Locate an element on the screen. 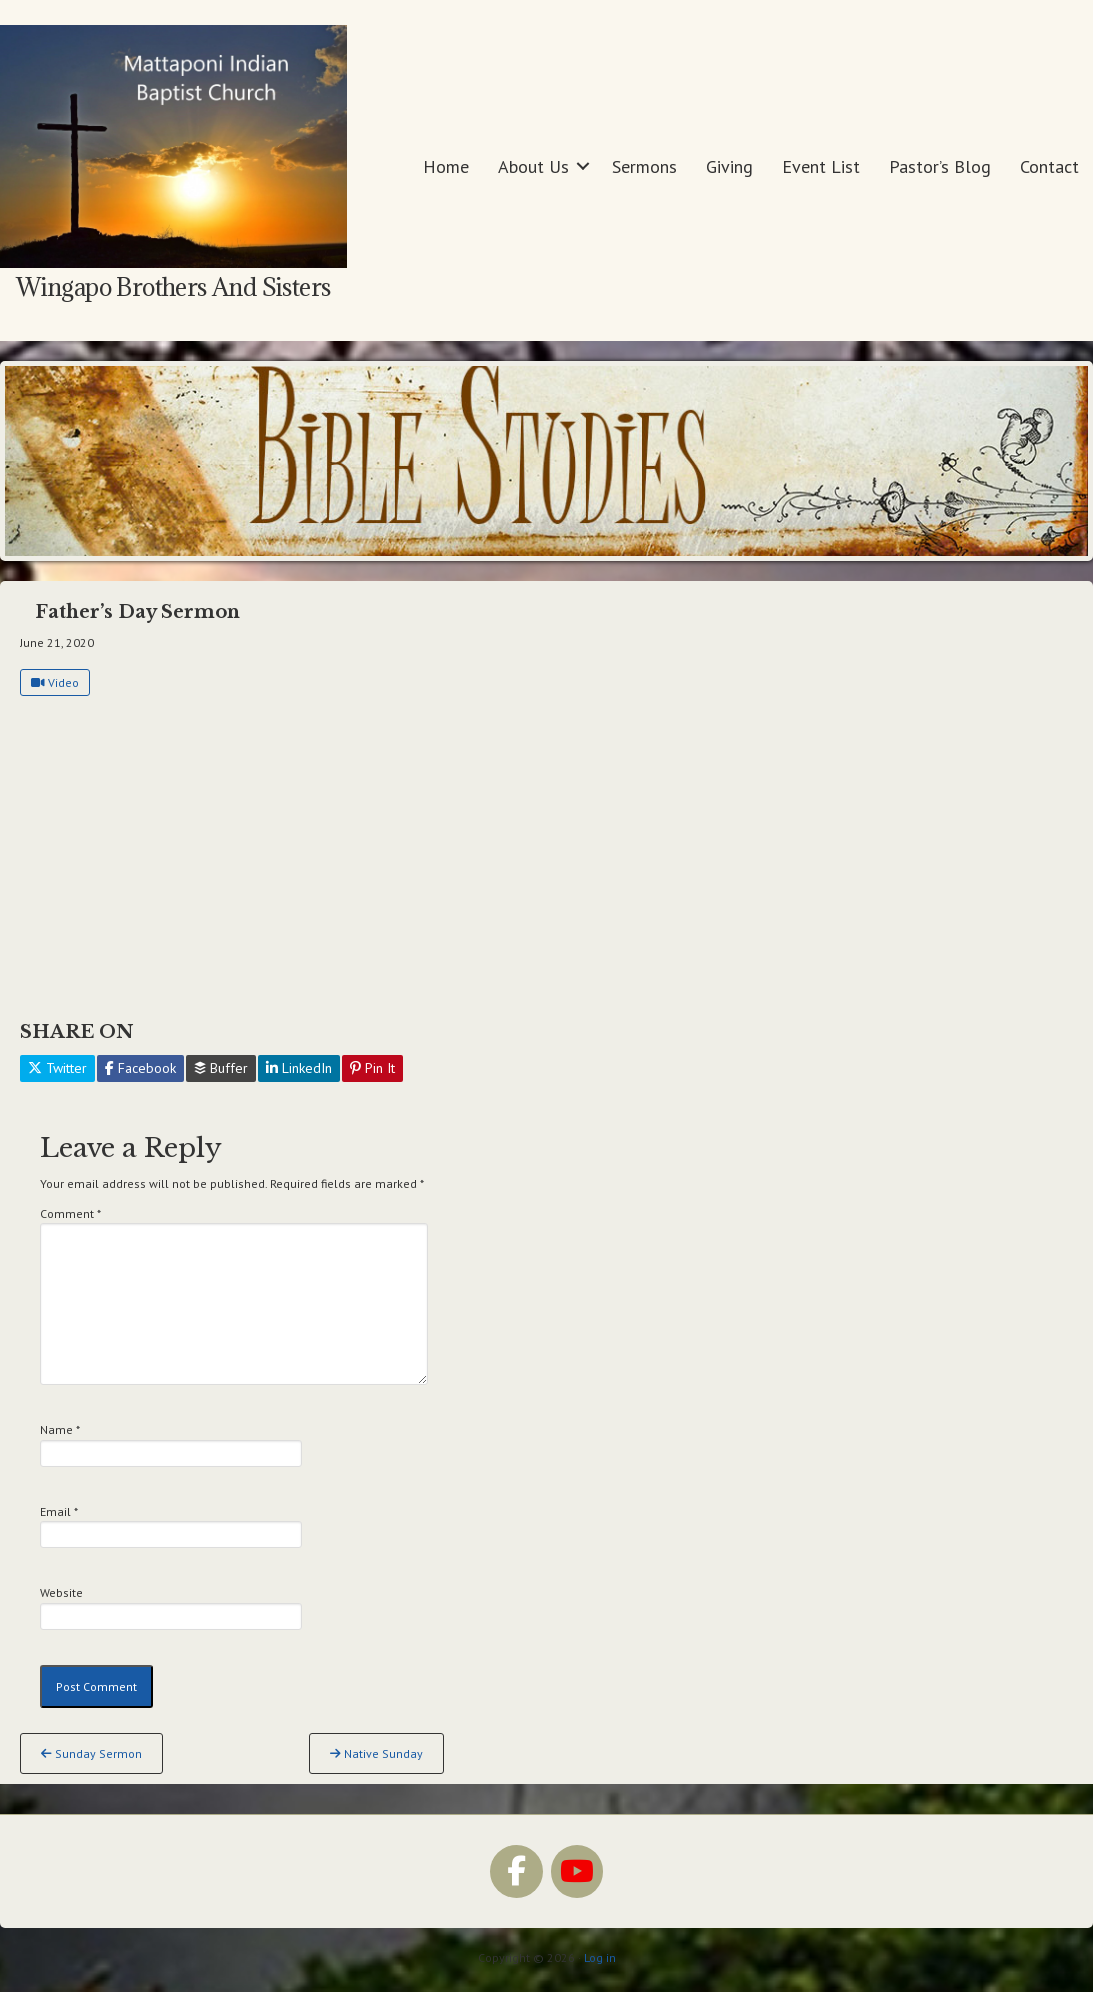 The image size is (1093, 1992). About Us is located at coordinates (533, 166).